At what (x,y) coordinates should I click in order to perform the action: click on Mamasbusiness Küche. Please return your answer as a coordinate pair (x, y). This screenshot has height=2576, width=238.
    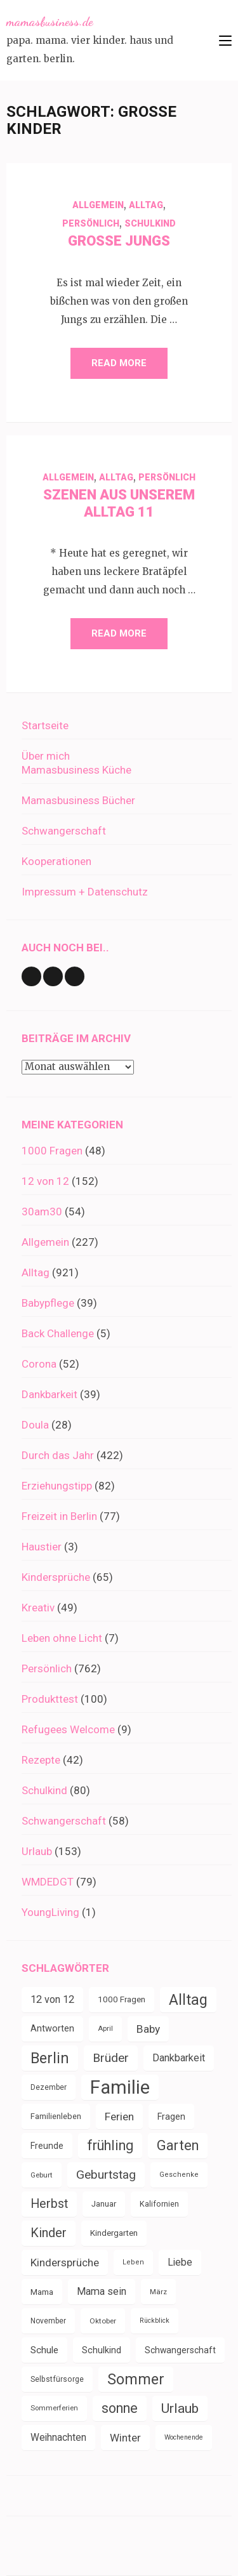
    Looking at the image, I should click on (76, 769).